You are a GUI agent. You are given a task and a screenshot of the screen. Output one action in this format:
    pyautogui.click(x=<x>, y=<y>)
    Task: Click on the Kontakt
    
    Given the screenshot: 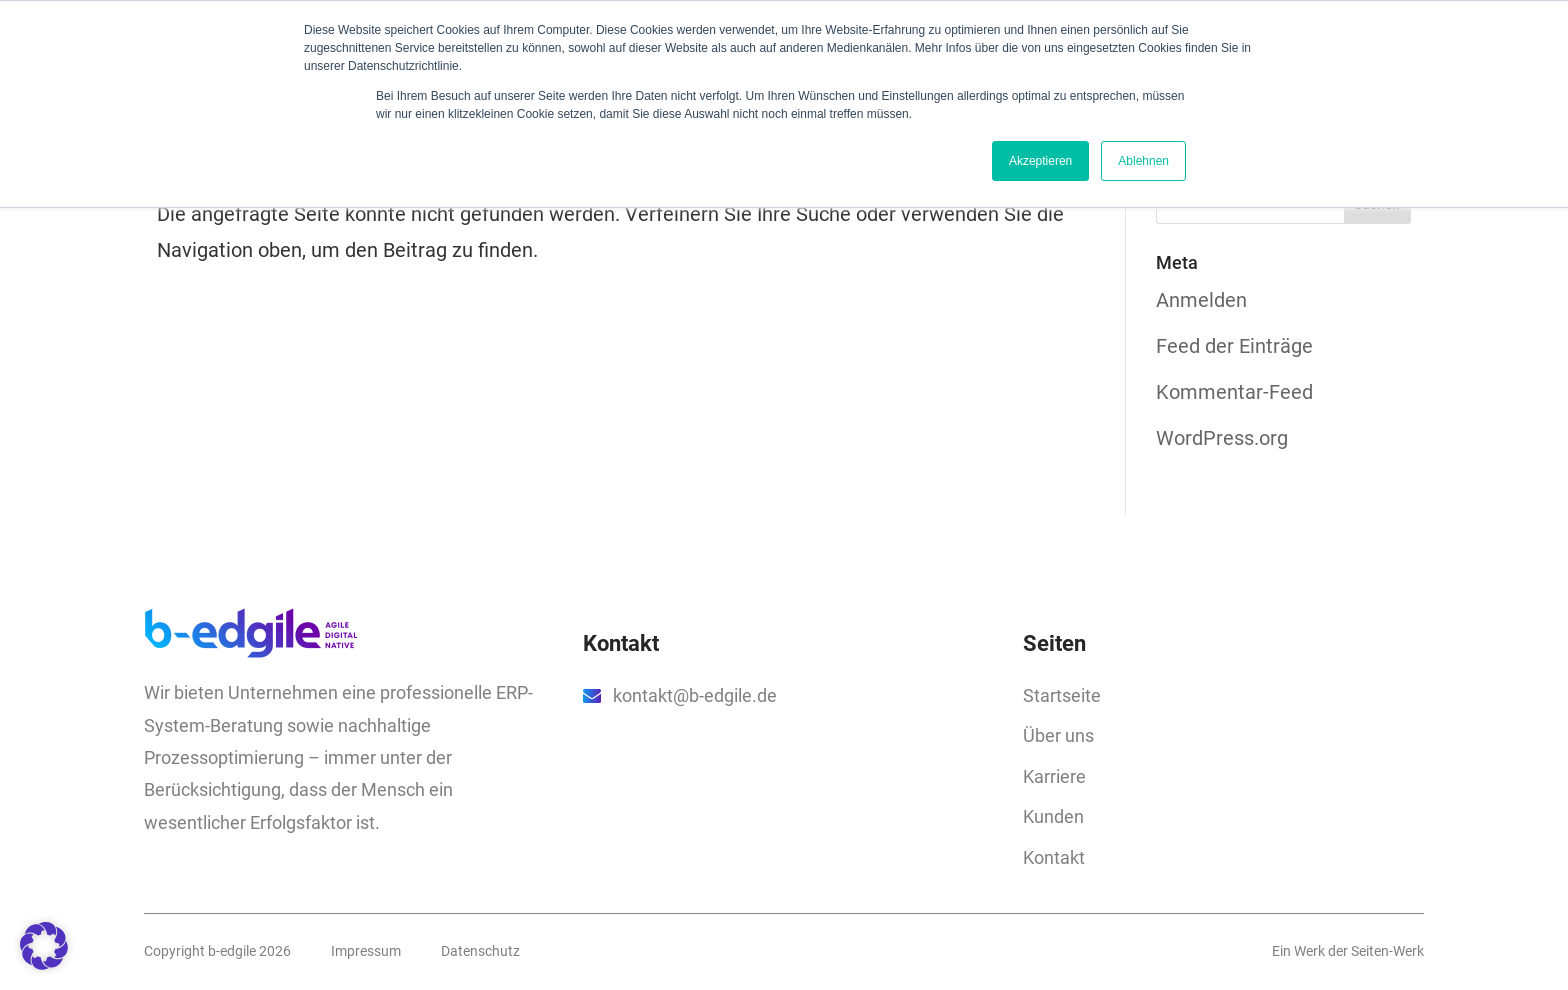 What is the action you would take?
    pyautogui.click(x=1054, y=857)
    